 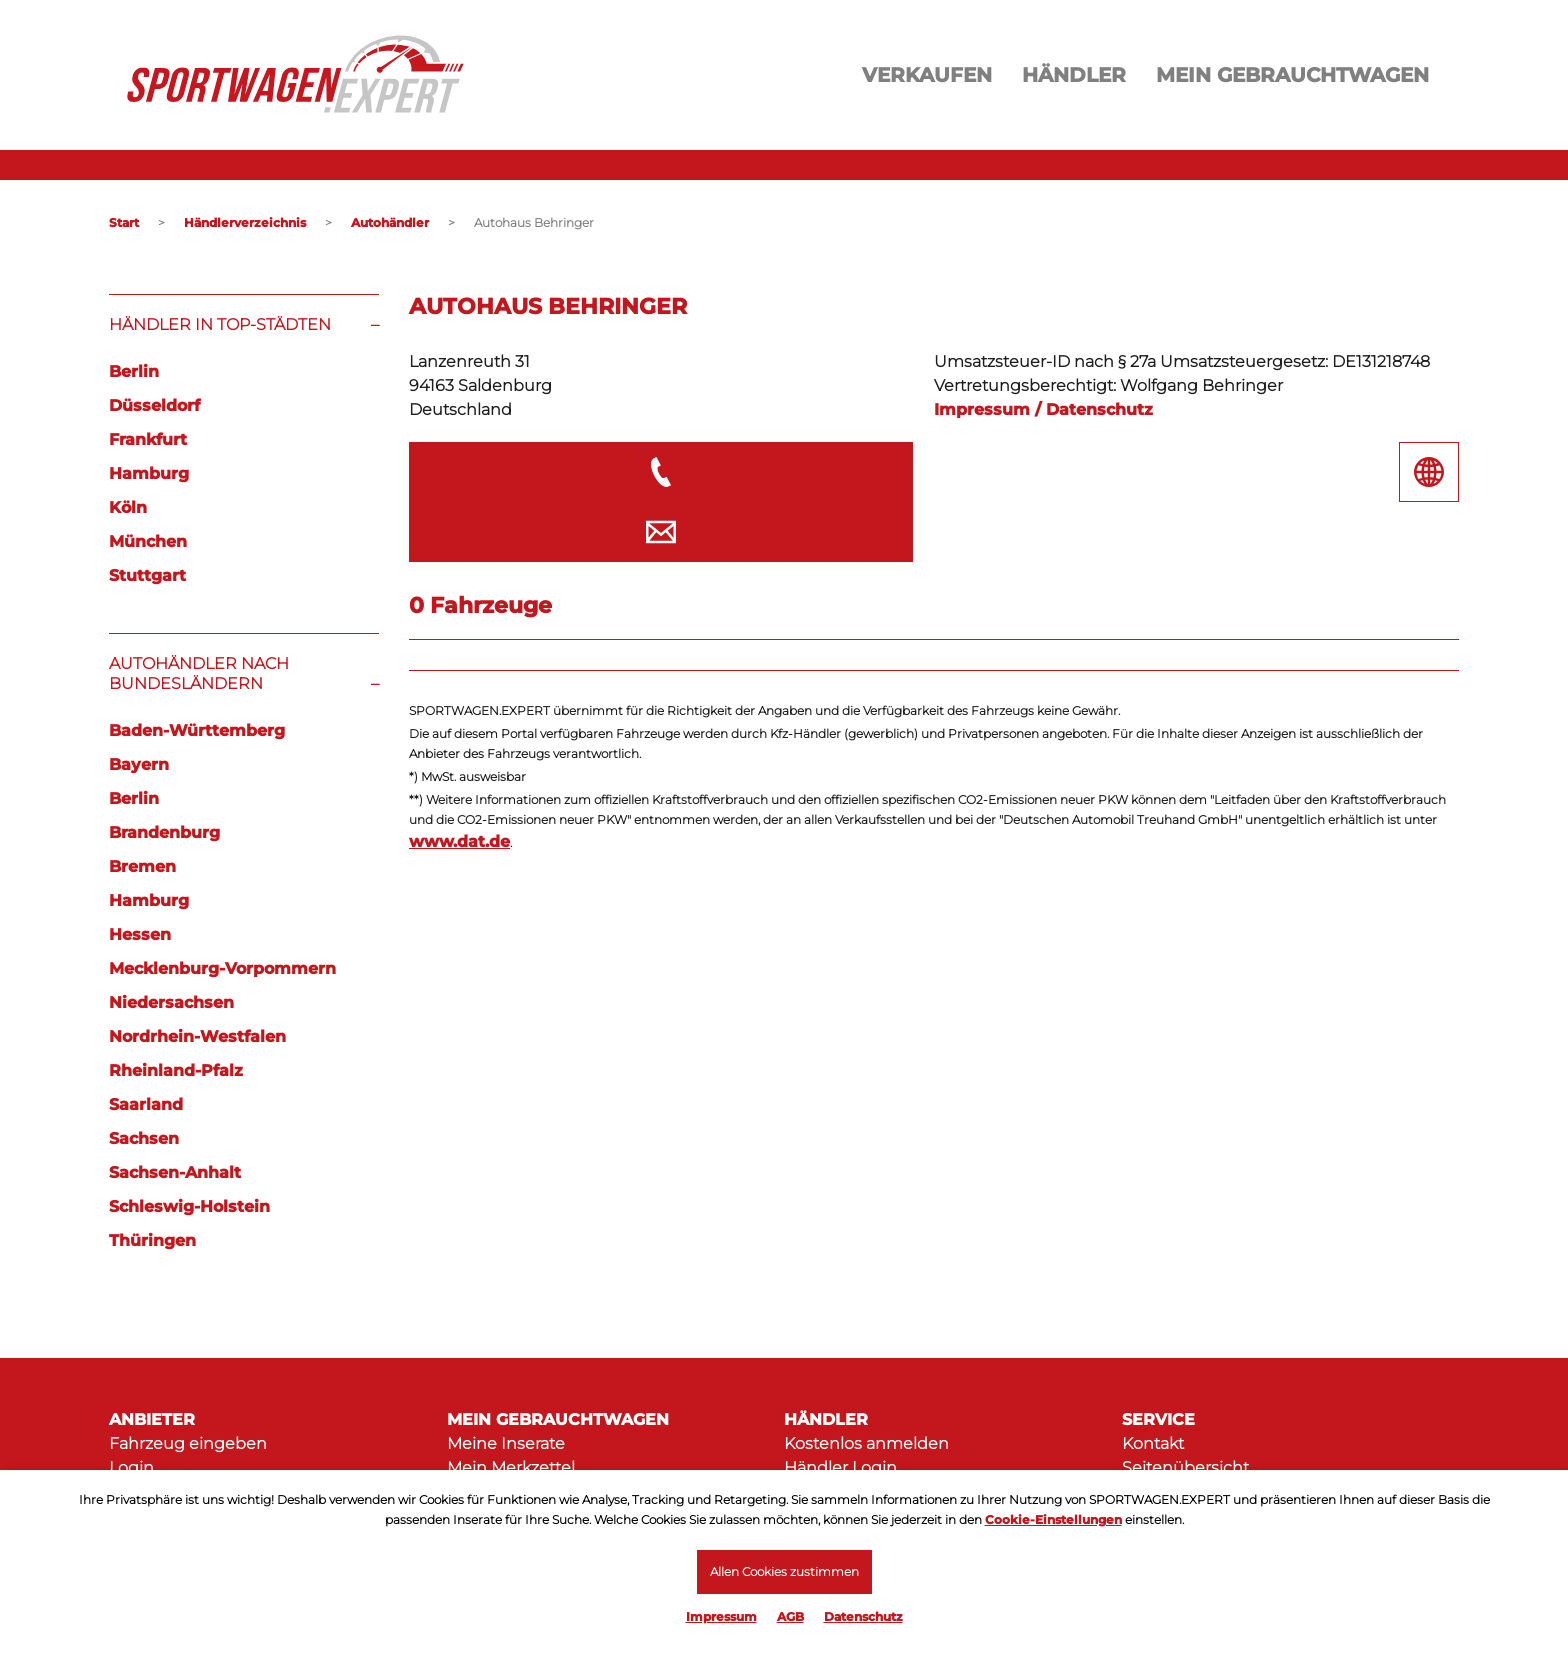 I want to click on Start, so click(x=124, y=222).